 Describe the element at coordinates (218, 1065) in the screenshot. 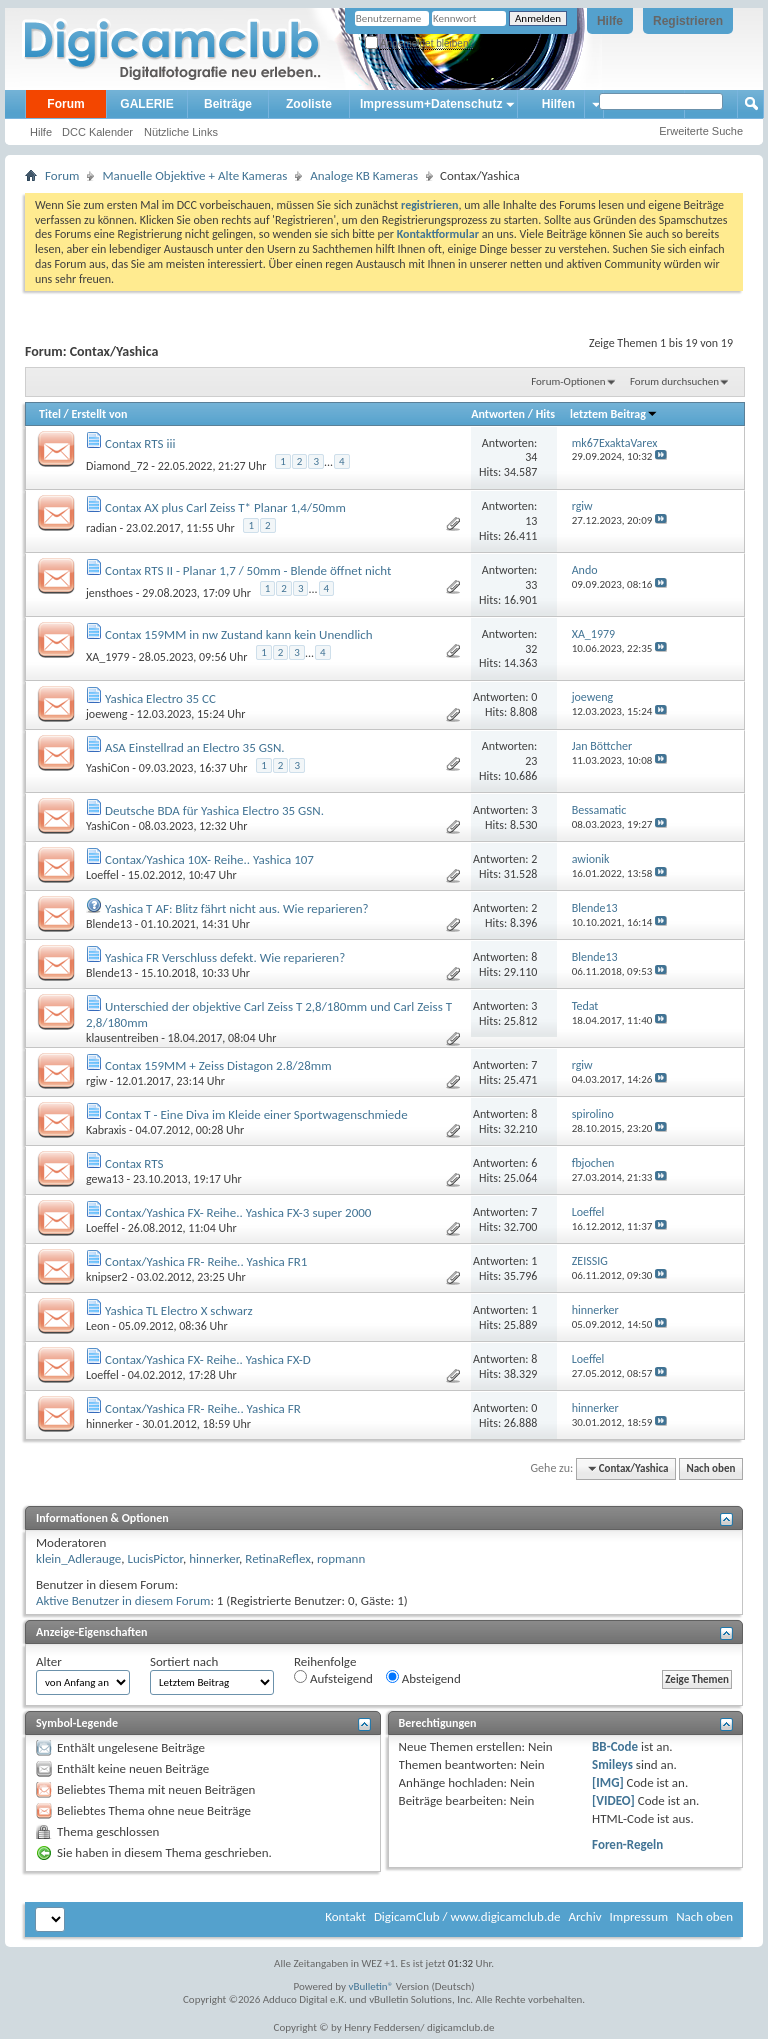

I see `Contax 159MM + Zeiss Distagon 2.8/28mm` at that location.